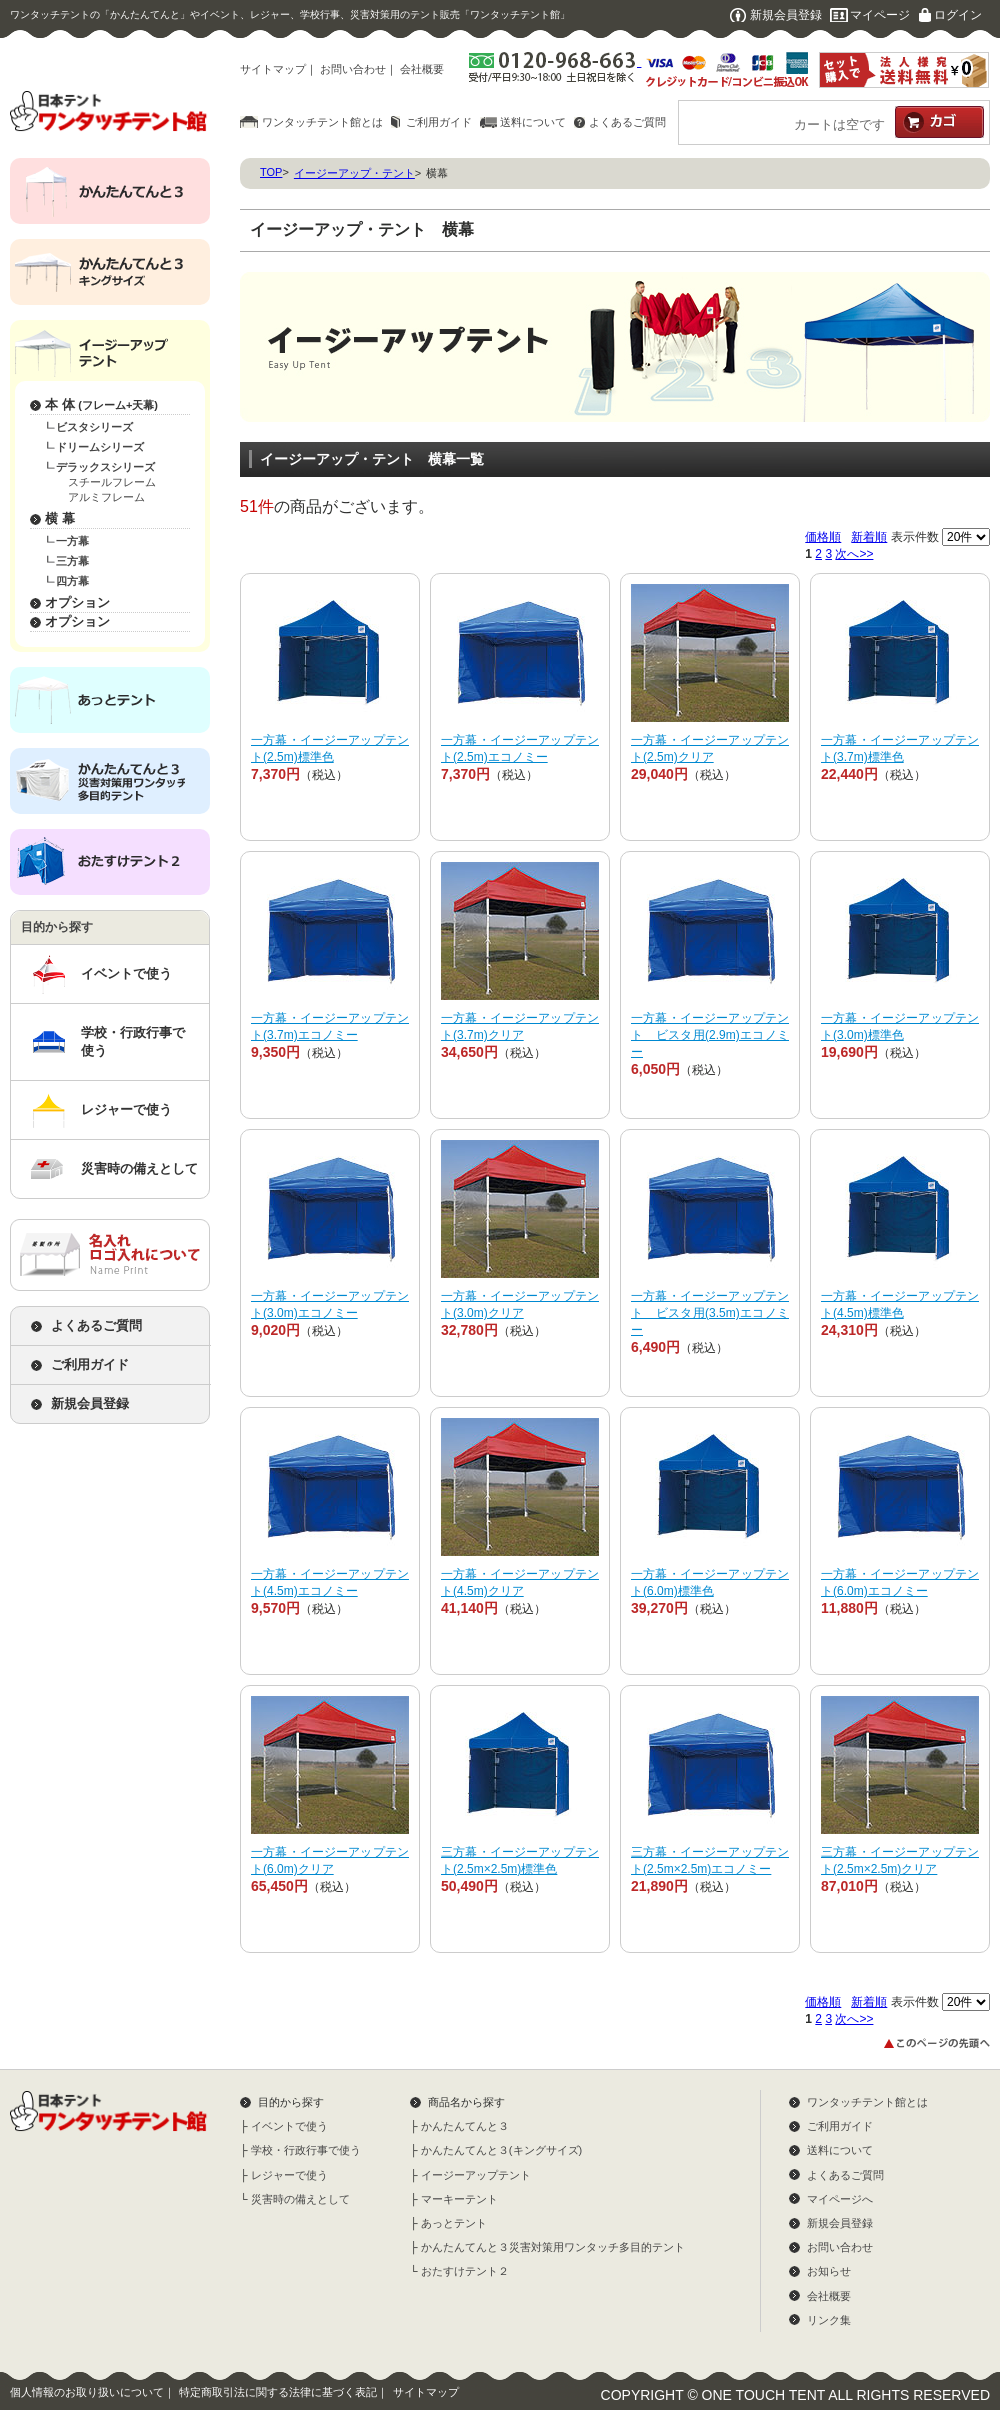 This screenshot has height=2410, width=1000. Describe the element at coordinates (72, 561) in the screenshot. I see `三方幕` at that location.